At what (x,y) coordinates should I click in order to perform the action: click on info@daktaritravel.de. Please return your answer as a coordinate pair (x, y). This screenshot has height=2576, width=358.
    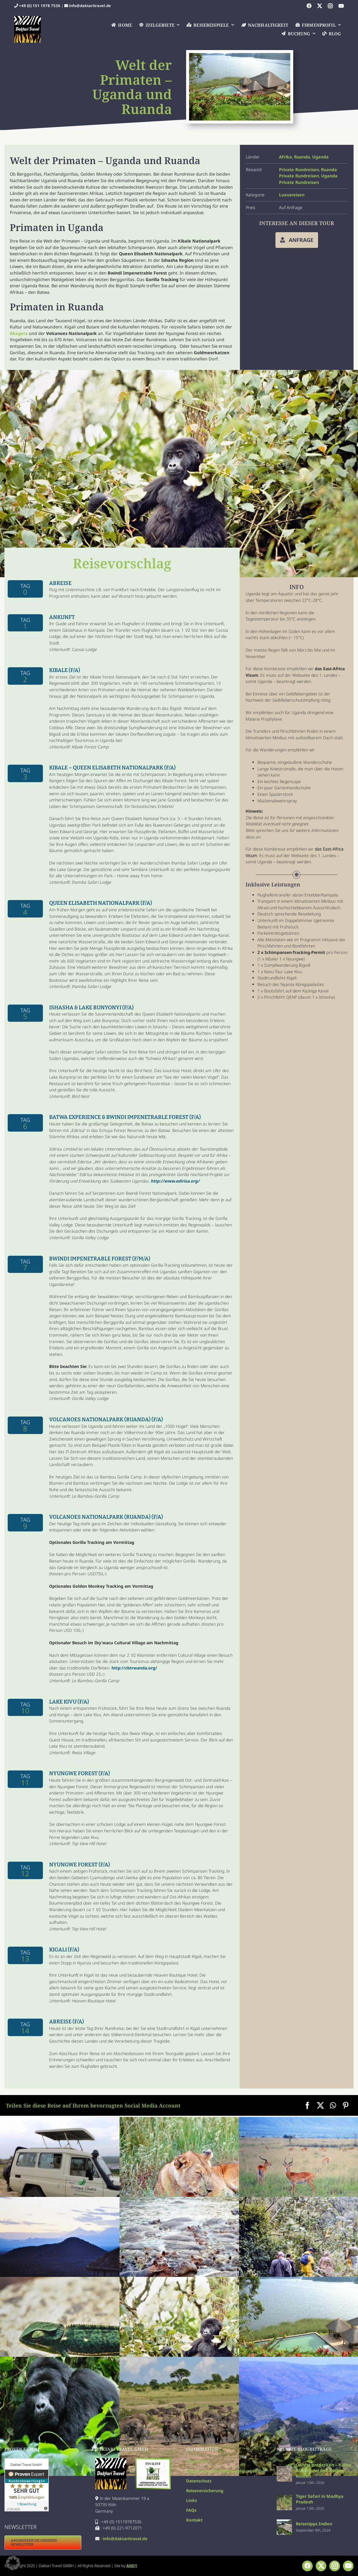
    Looking at the image, I should click on (90, 5).